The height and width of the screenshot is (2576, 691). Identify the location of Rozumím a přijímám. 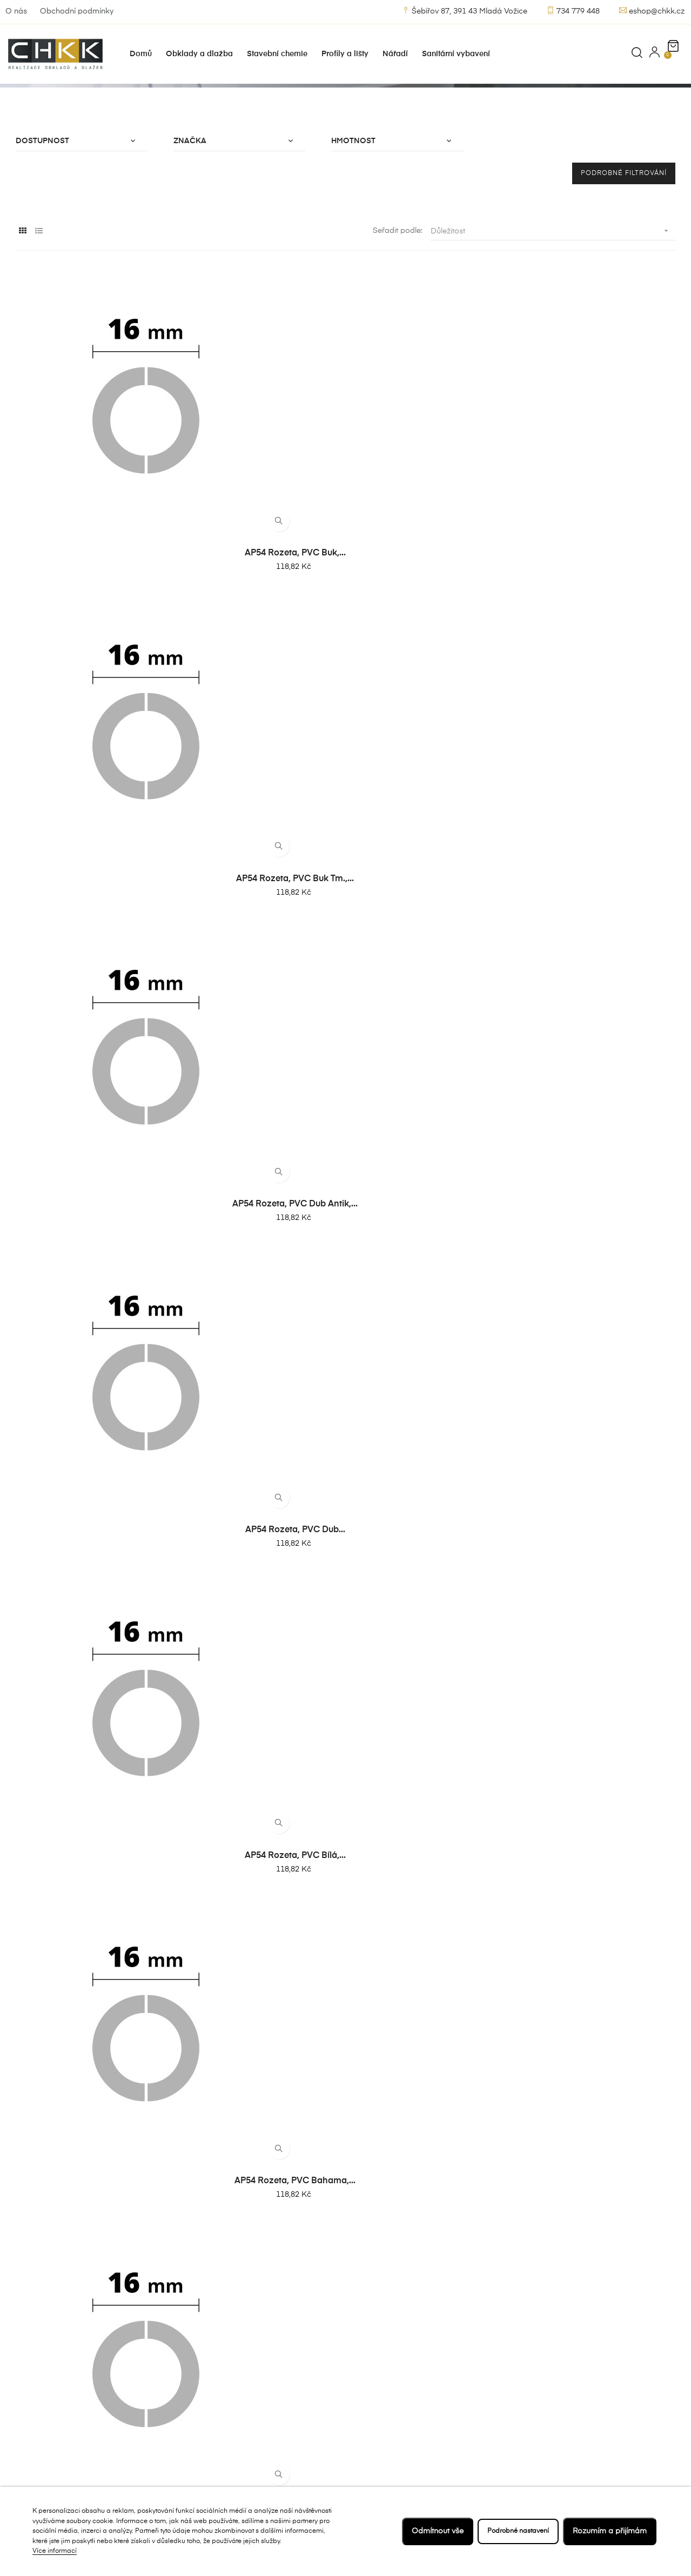
(610, 2531).